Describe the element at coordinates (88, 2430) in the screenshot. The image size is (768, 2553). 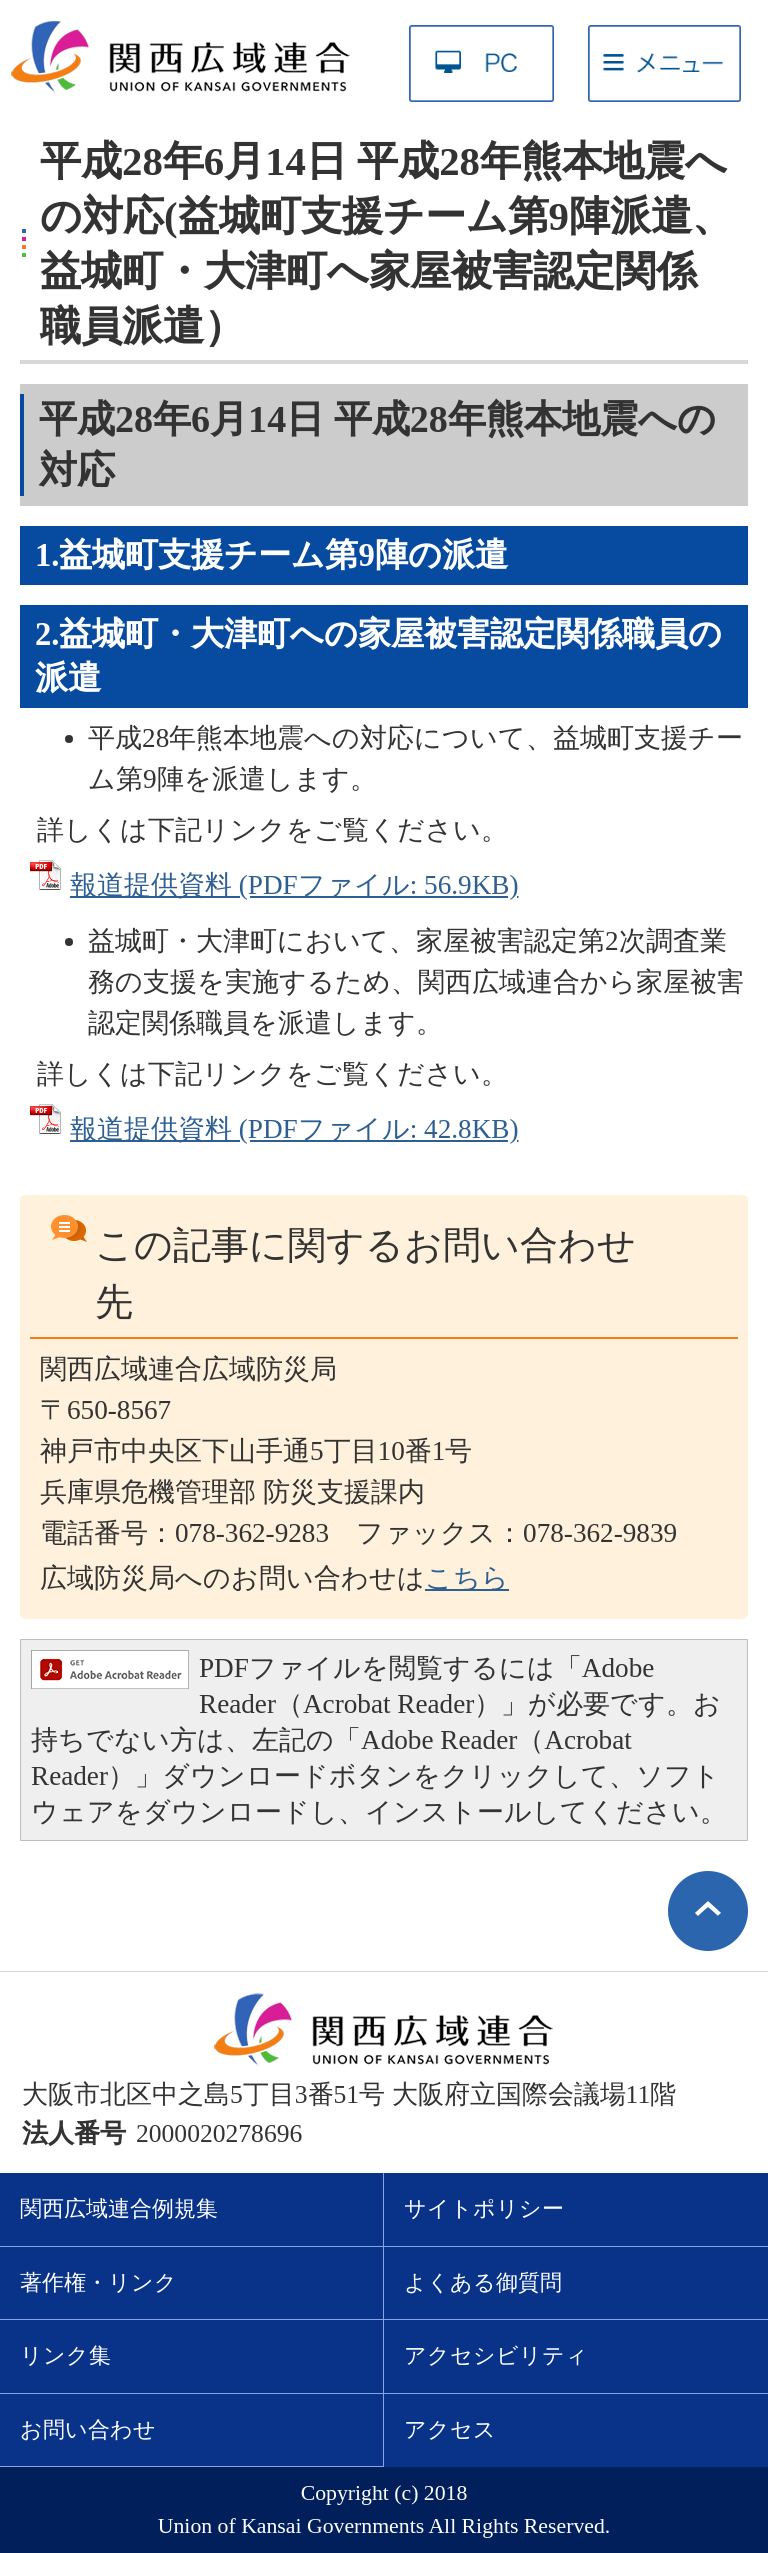
I see `お問い合わせ` at that location.